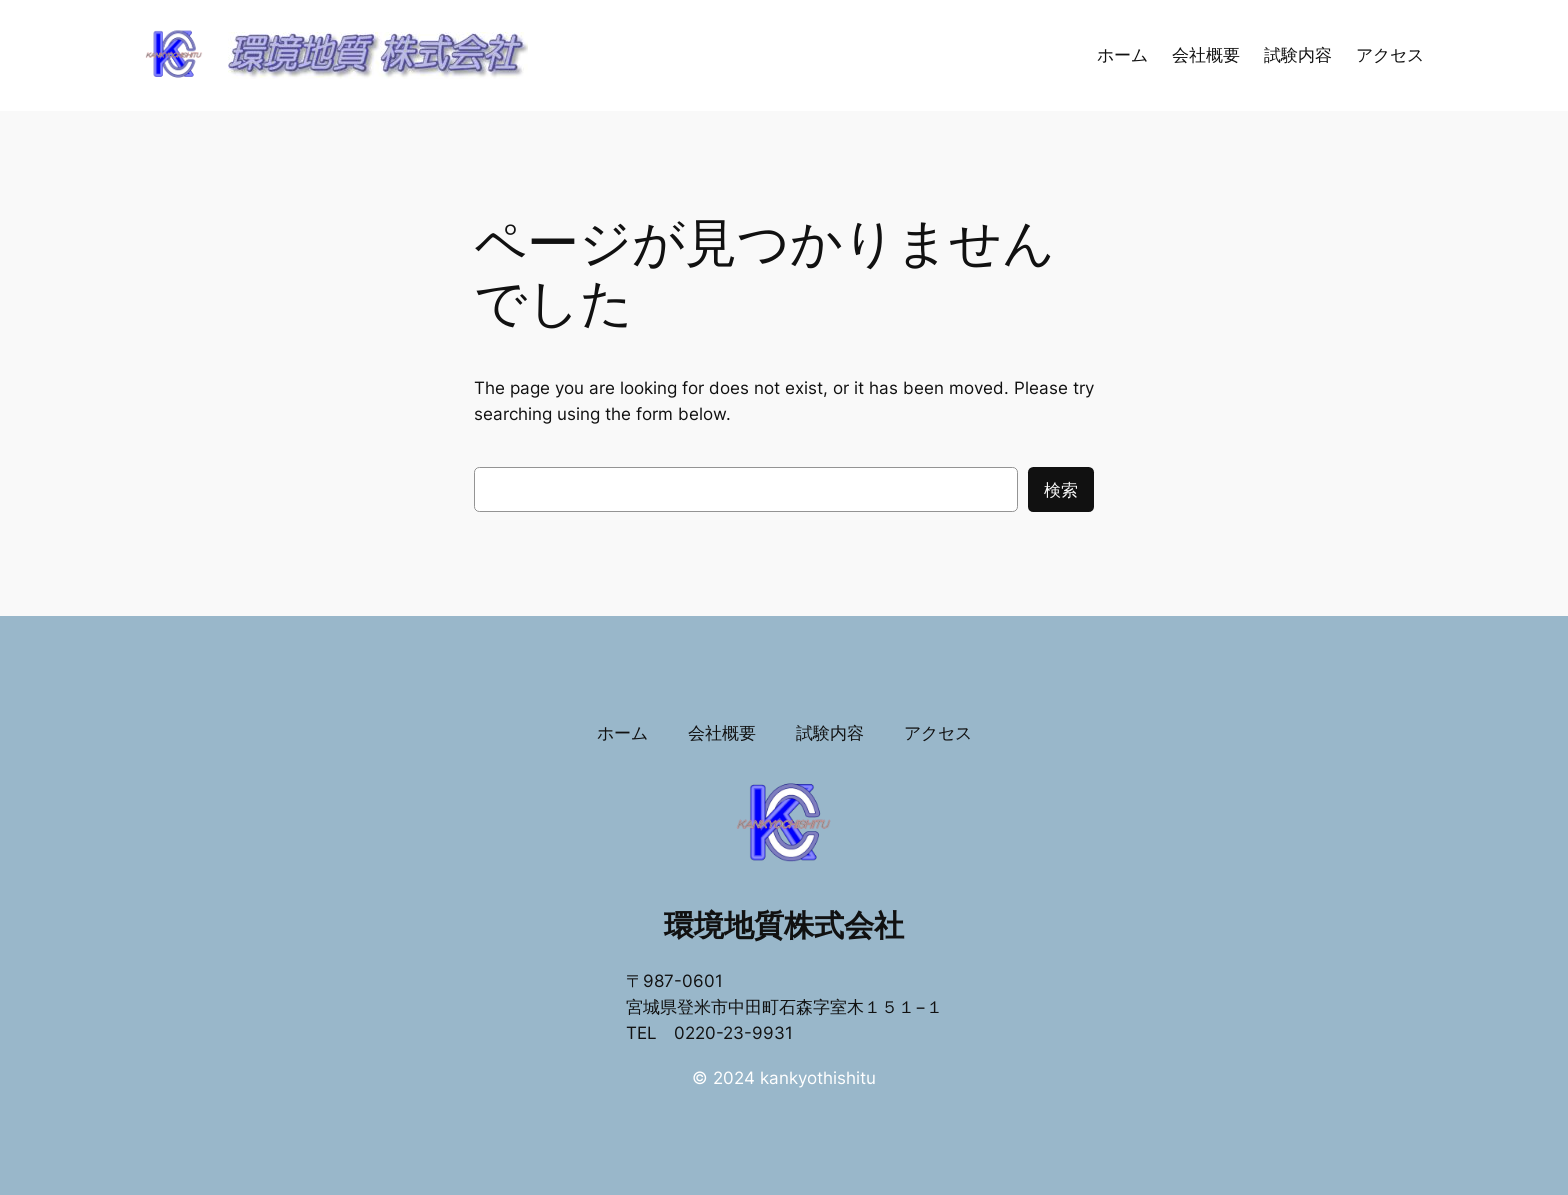 The height and width of the screenshot is (1195, 1568). Describe the element at coordinates (784, 925) in the screenshot. I see `環境地質株式会社` at that location.